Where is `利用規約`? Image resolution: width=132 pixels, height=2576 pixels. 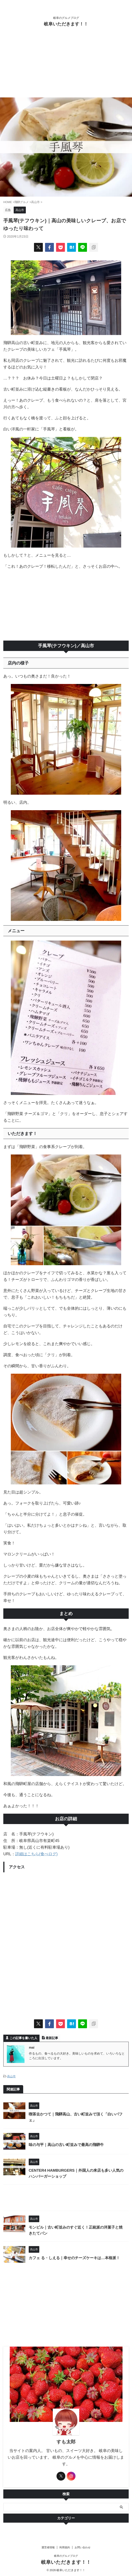
利用規約 is located at coordinates (64, 2547).